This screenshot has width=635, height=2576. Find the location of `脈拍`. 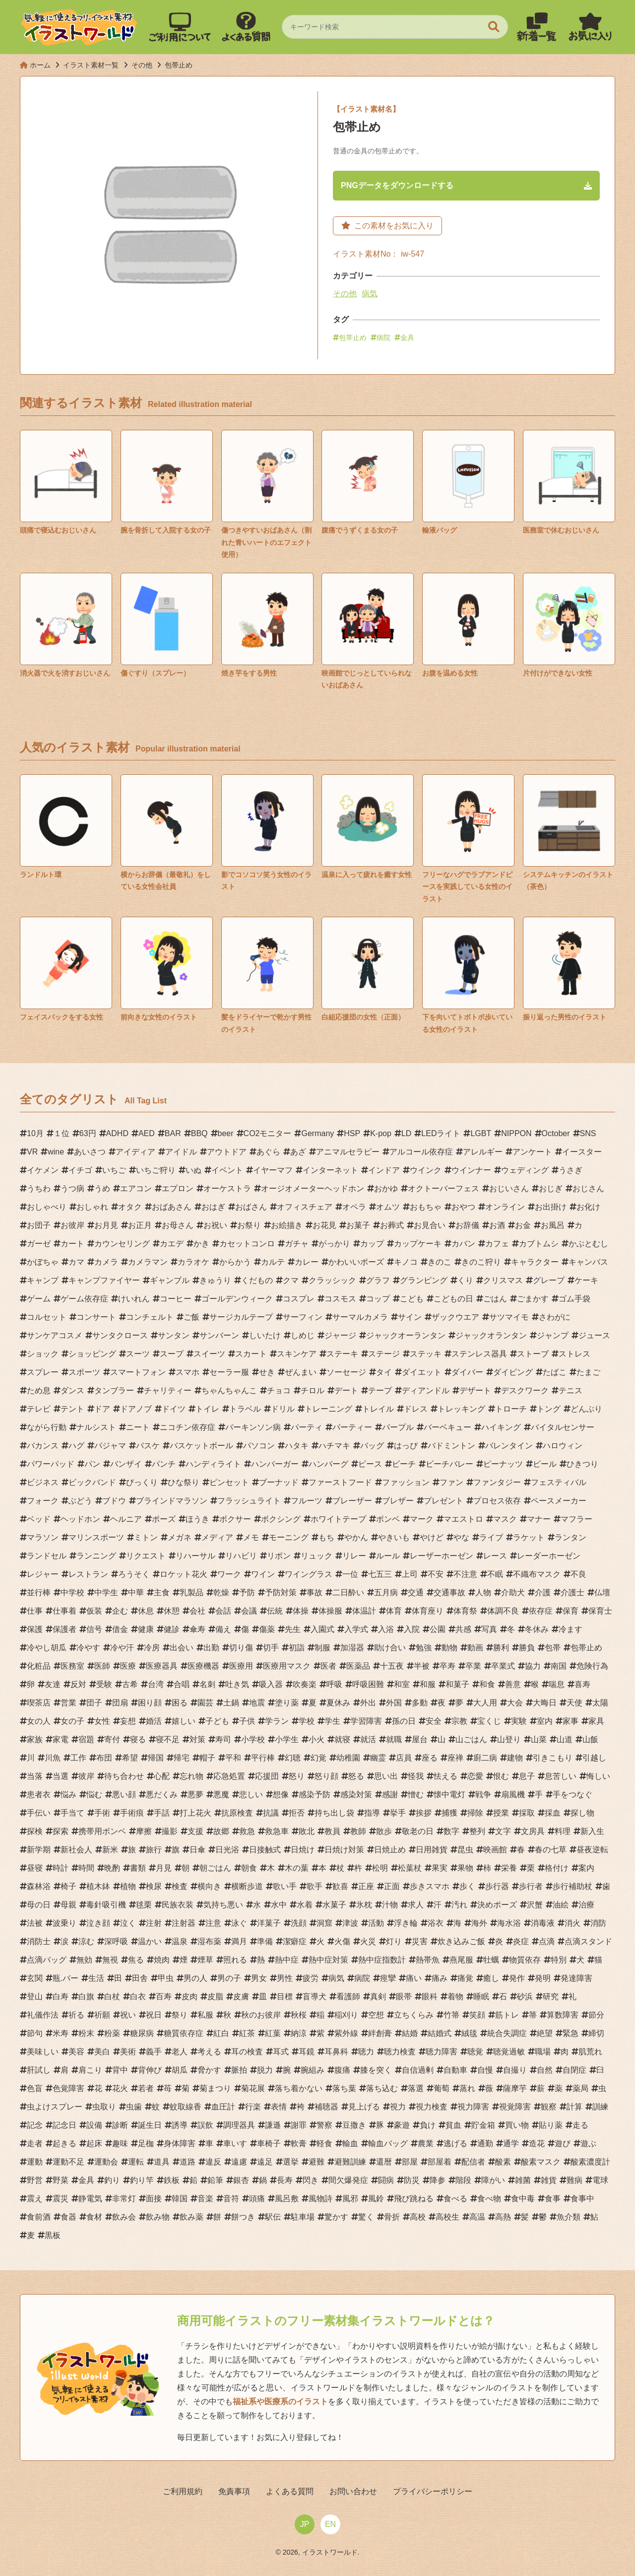

脈拍 is located at coordinates (239, 2072).